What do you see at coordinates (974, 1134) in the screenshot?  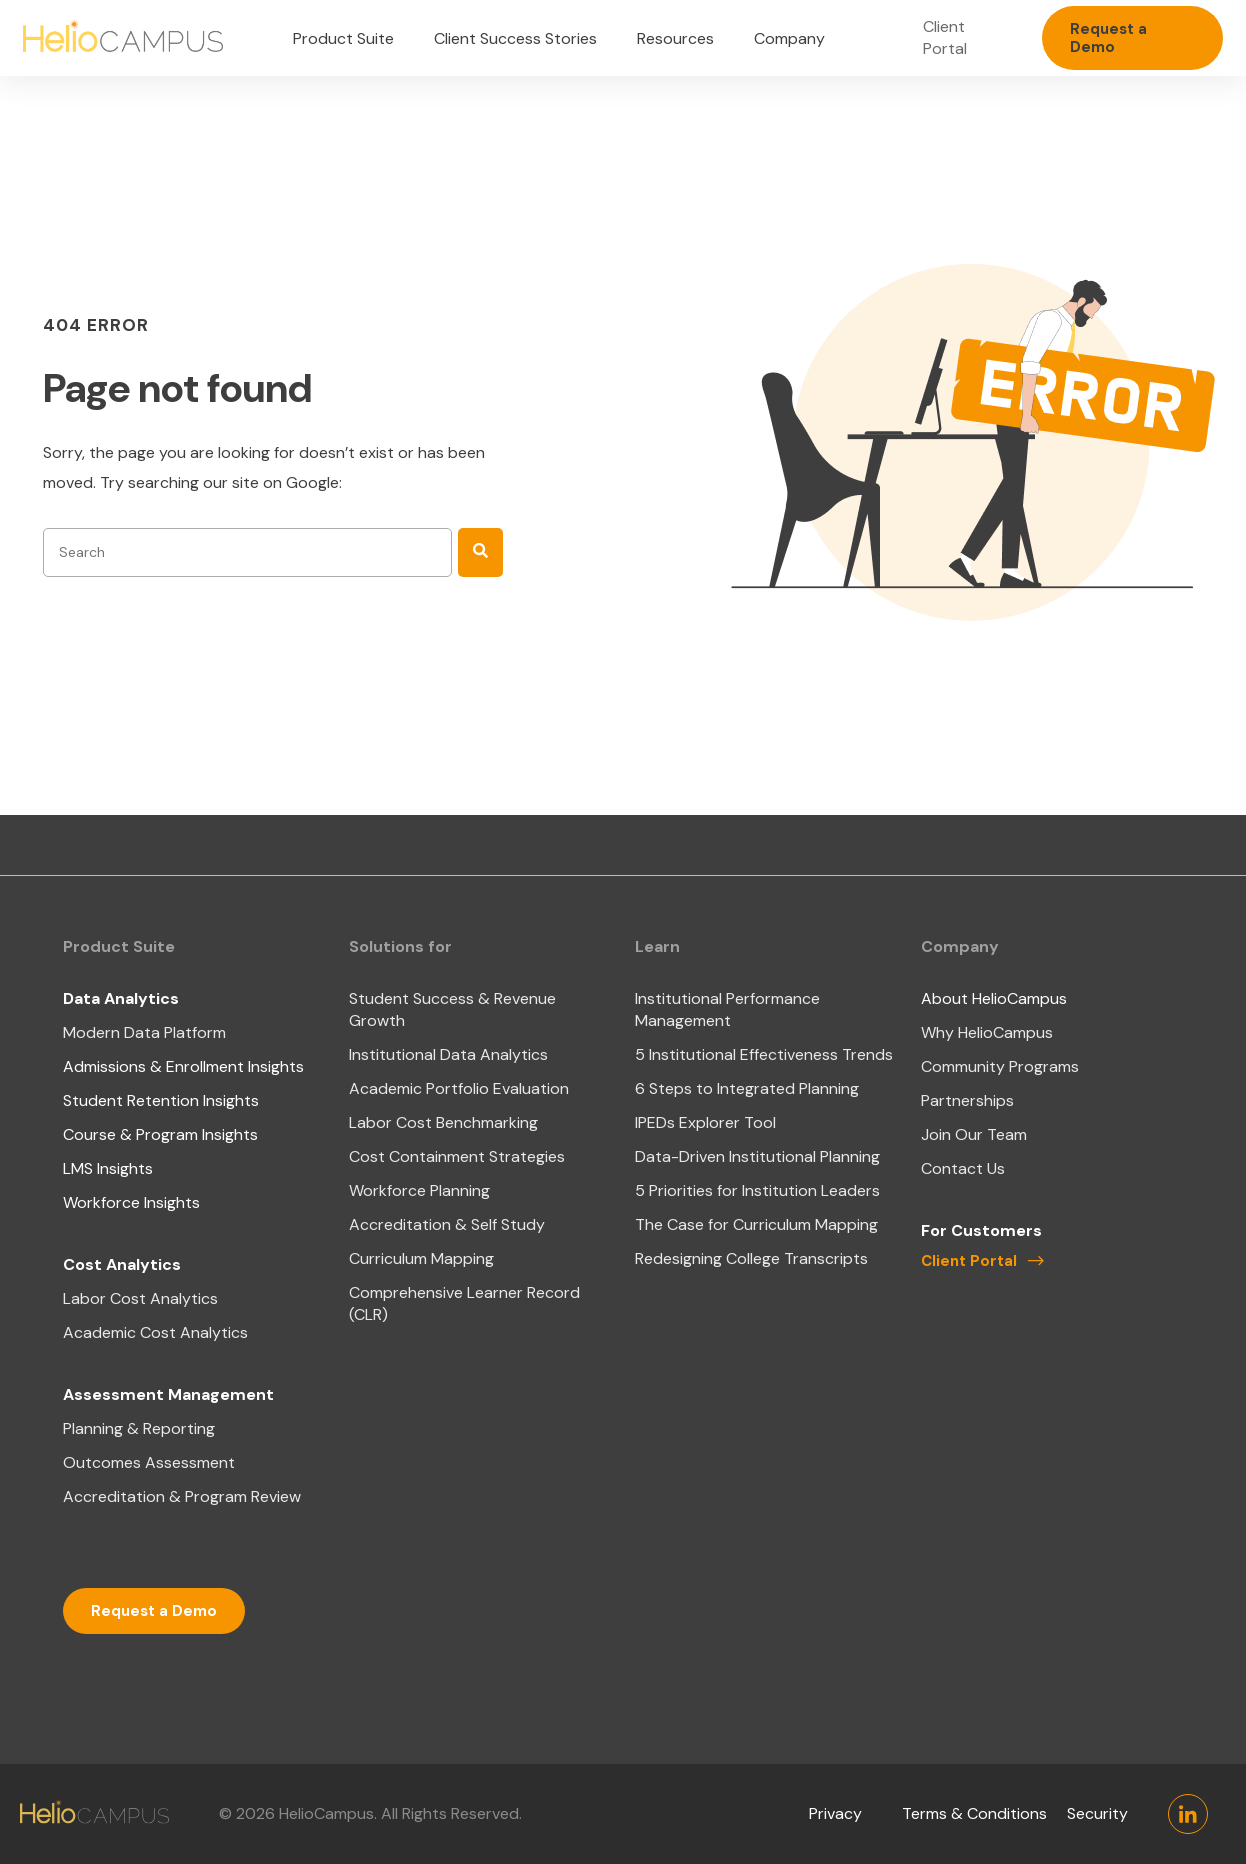 I see `Join Our Team` at bounding box center [974, 1134].